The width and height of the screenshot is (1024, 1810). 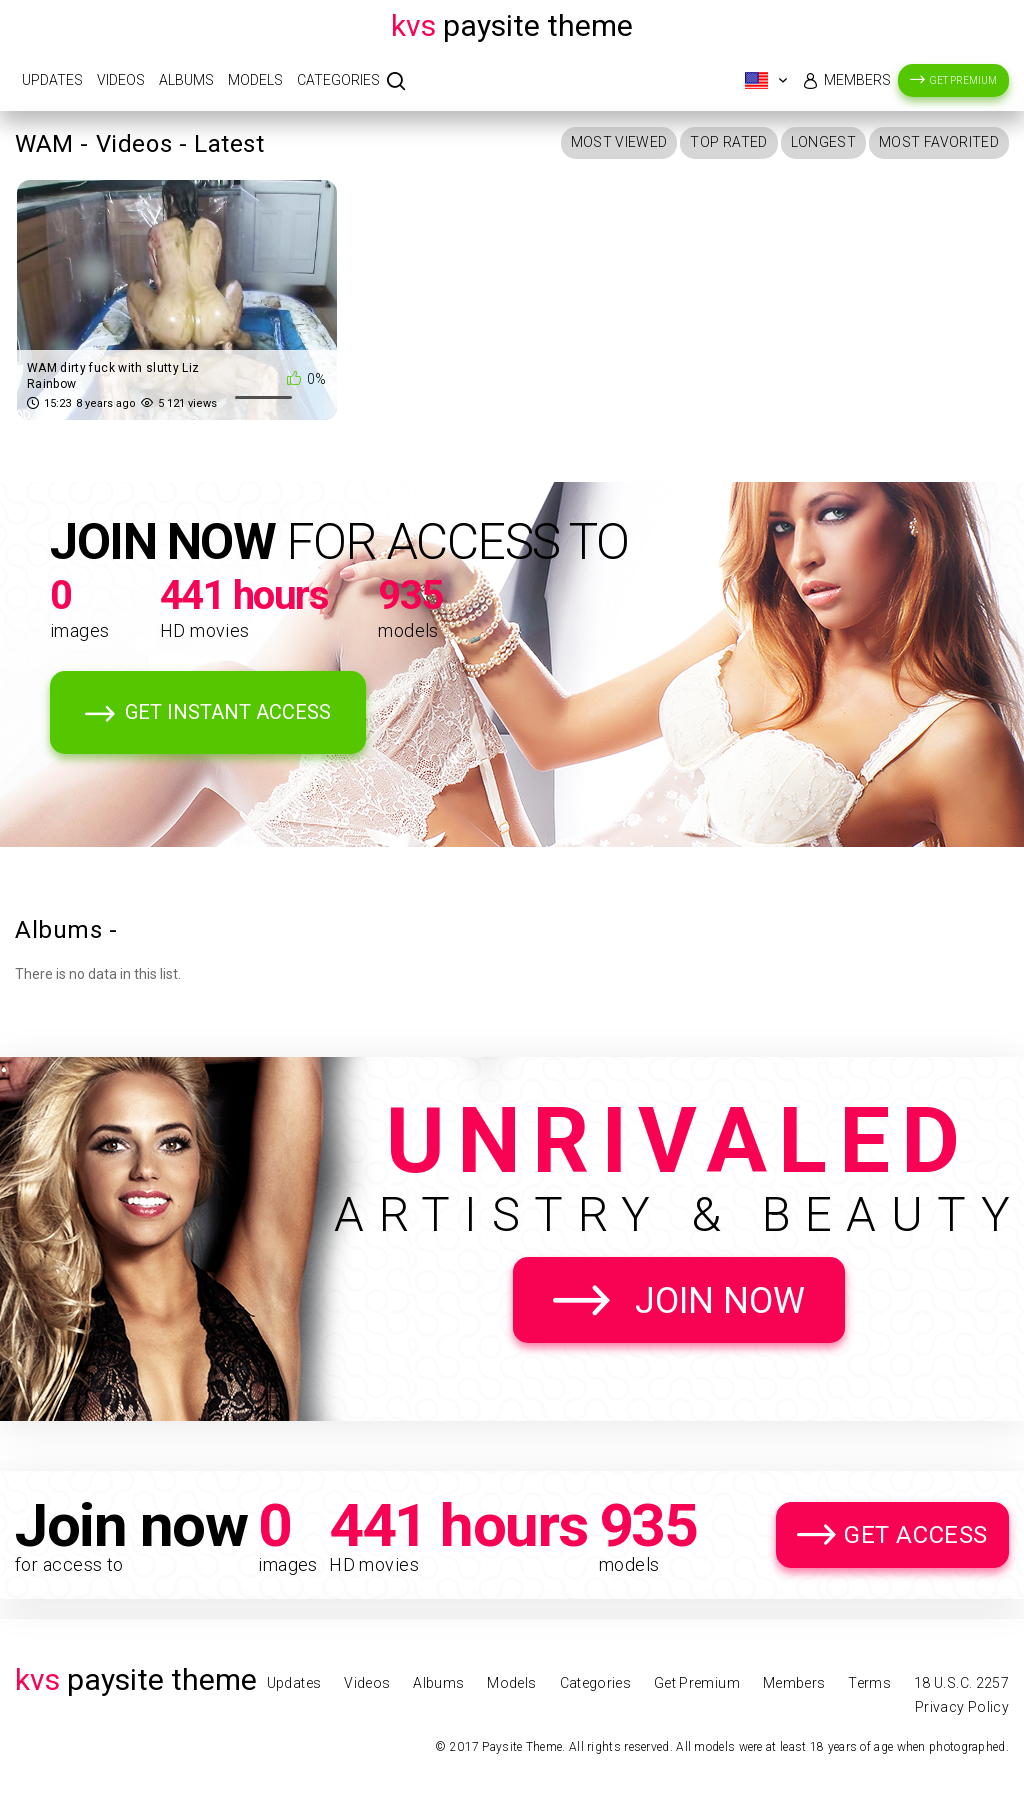 I want to click on Privacy Policy, so click(x=962, y=1707).